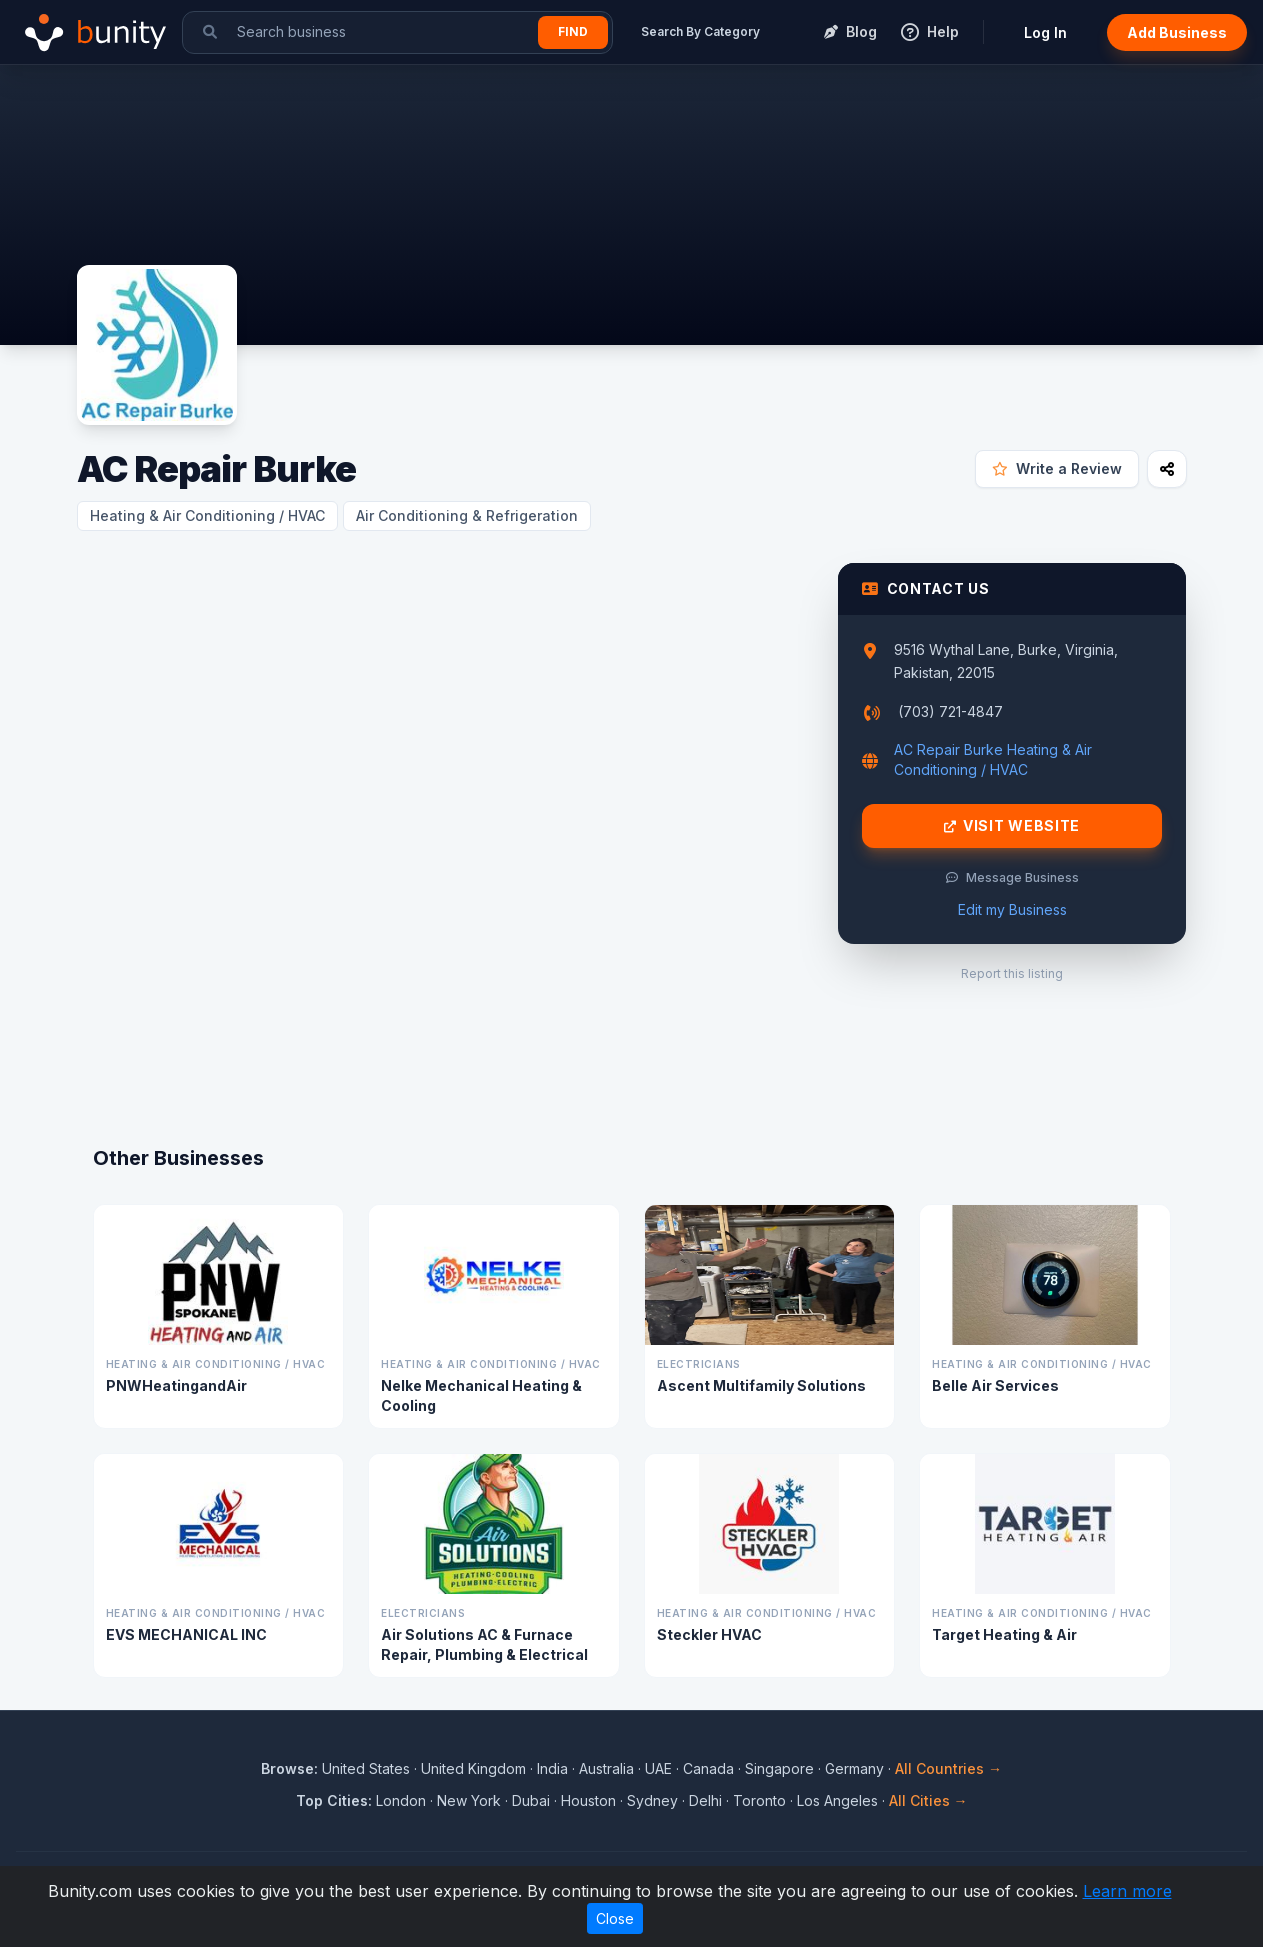 The height and width of the screenshot is (1947, 1263). Describe the element at coordinates (401, 1800) in the screenshot. I see `London` at that location.